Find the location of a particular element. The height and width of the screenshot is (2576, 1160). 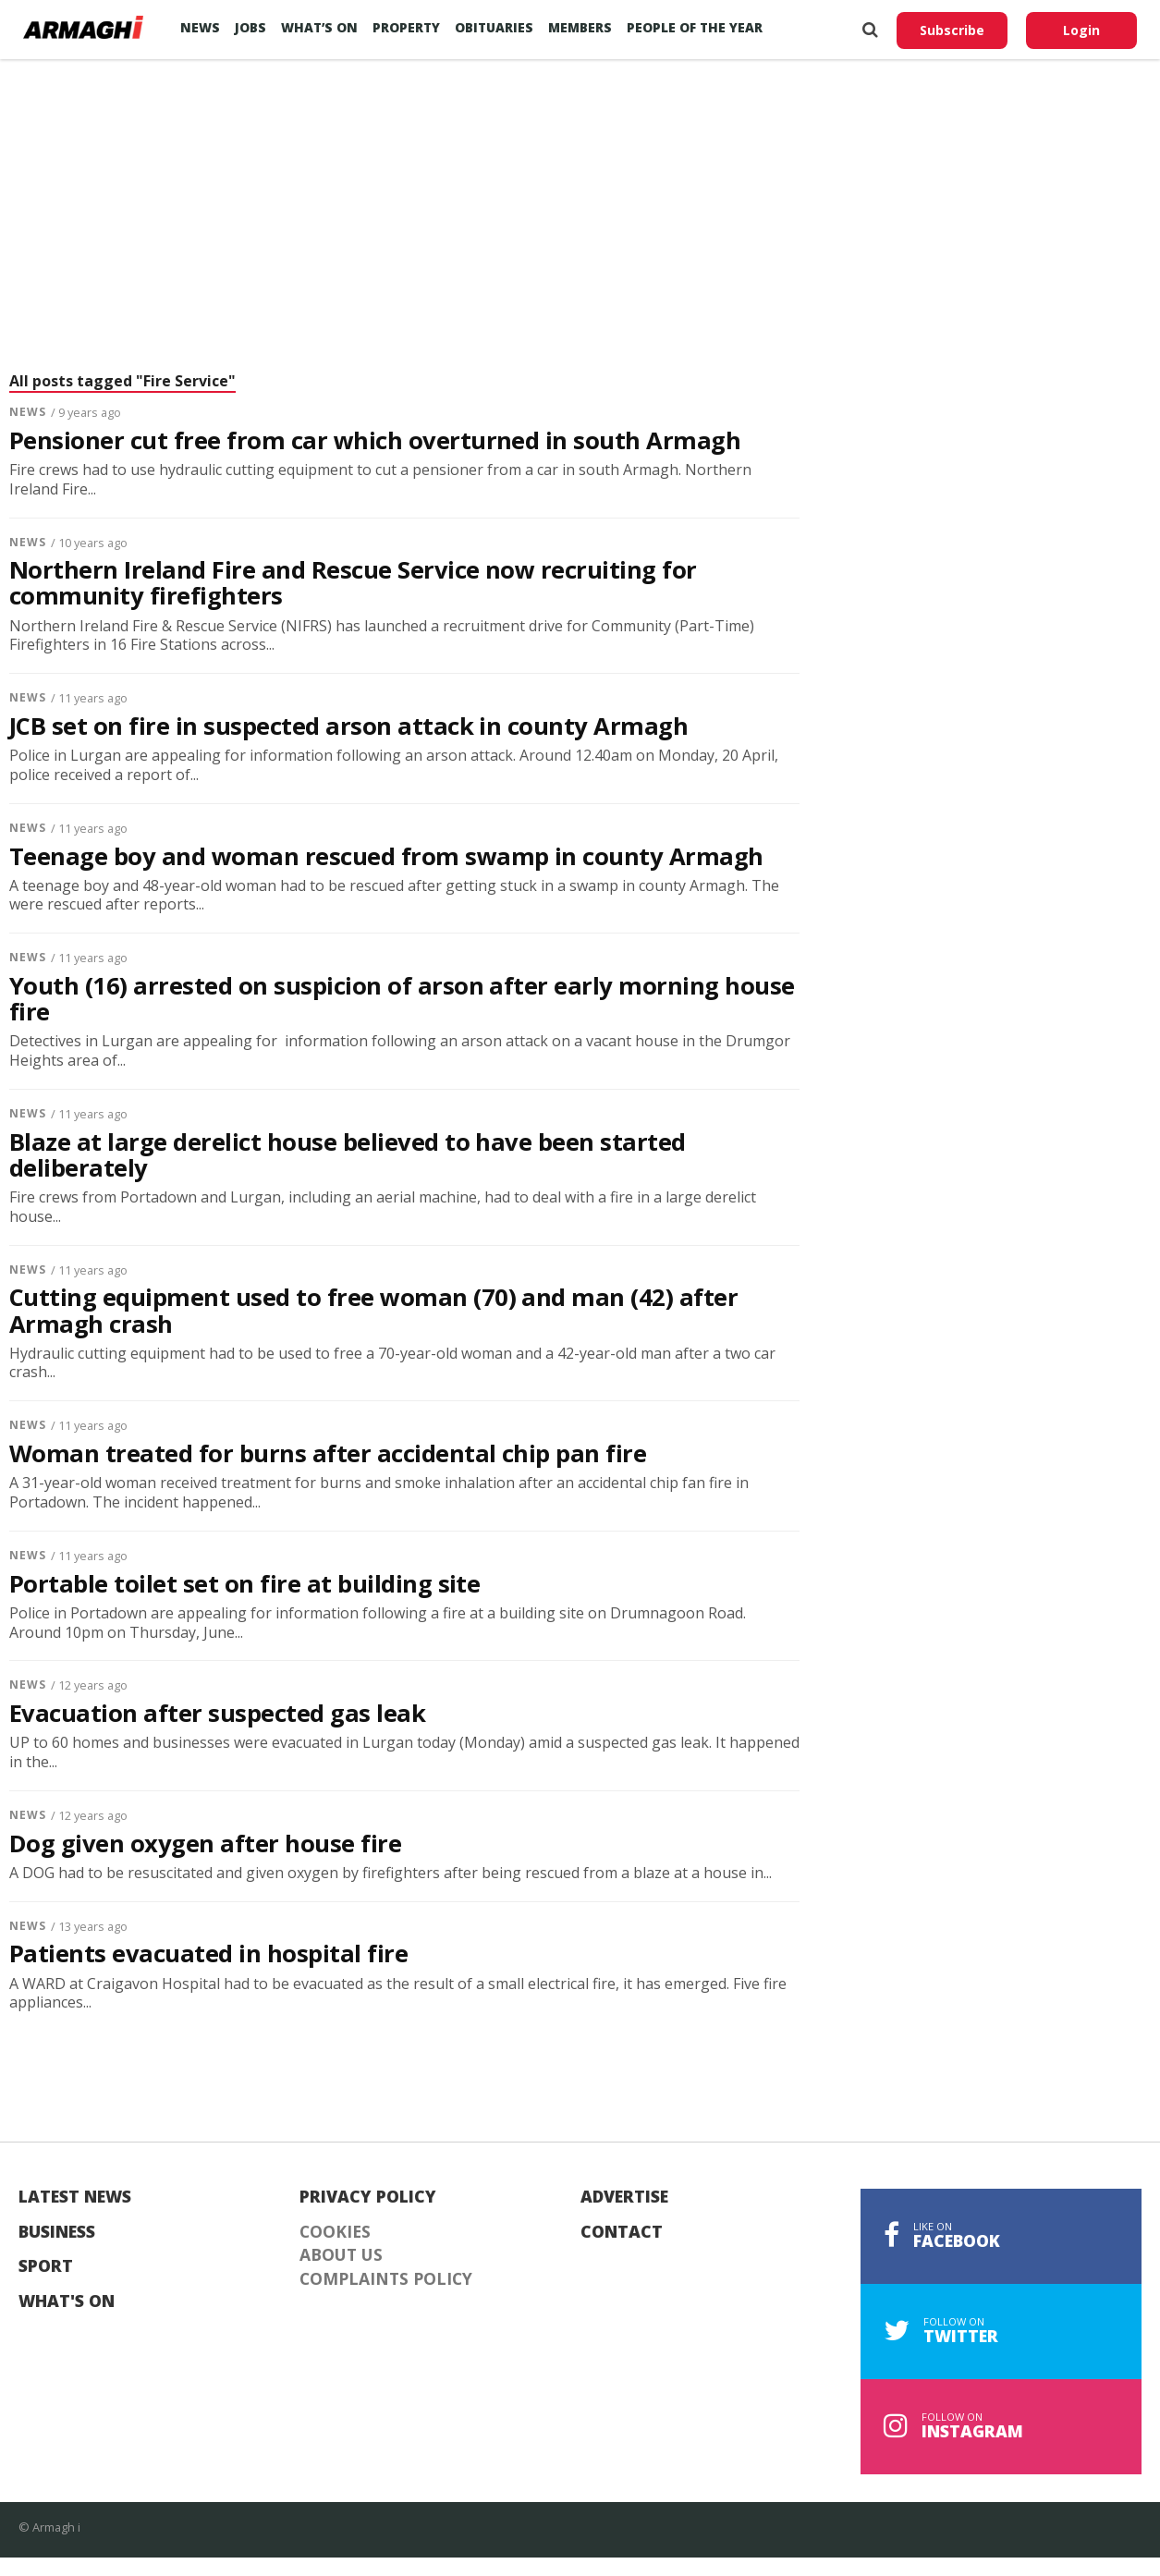

Privacy Policy is located at coordinates (367, 2197).